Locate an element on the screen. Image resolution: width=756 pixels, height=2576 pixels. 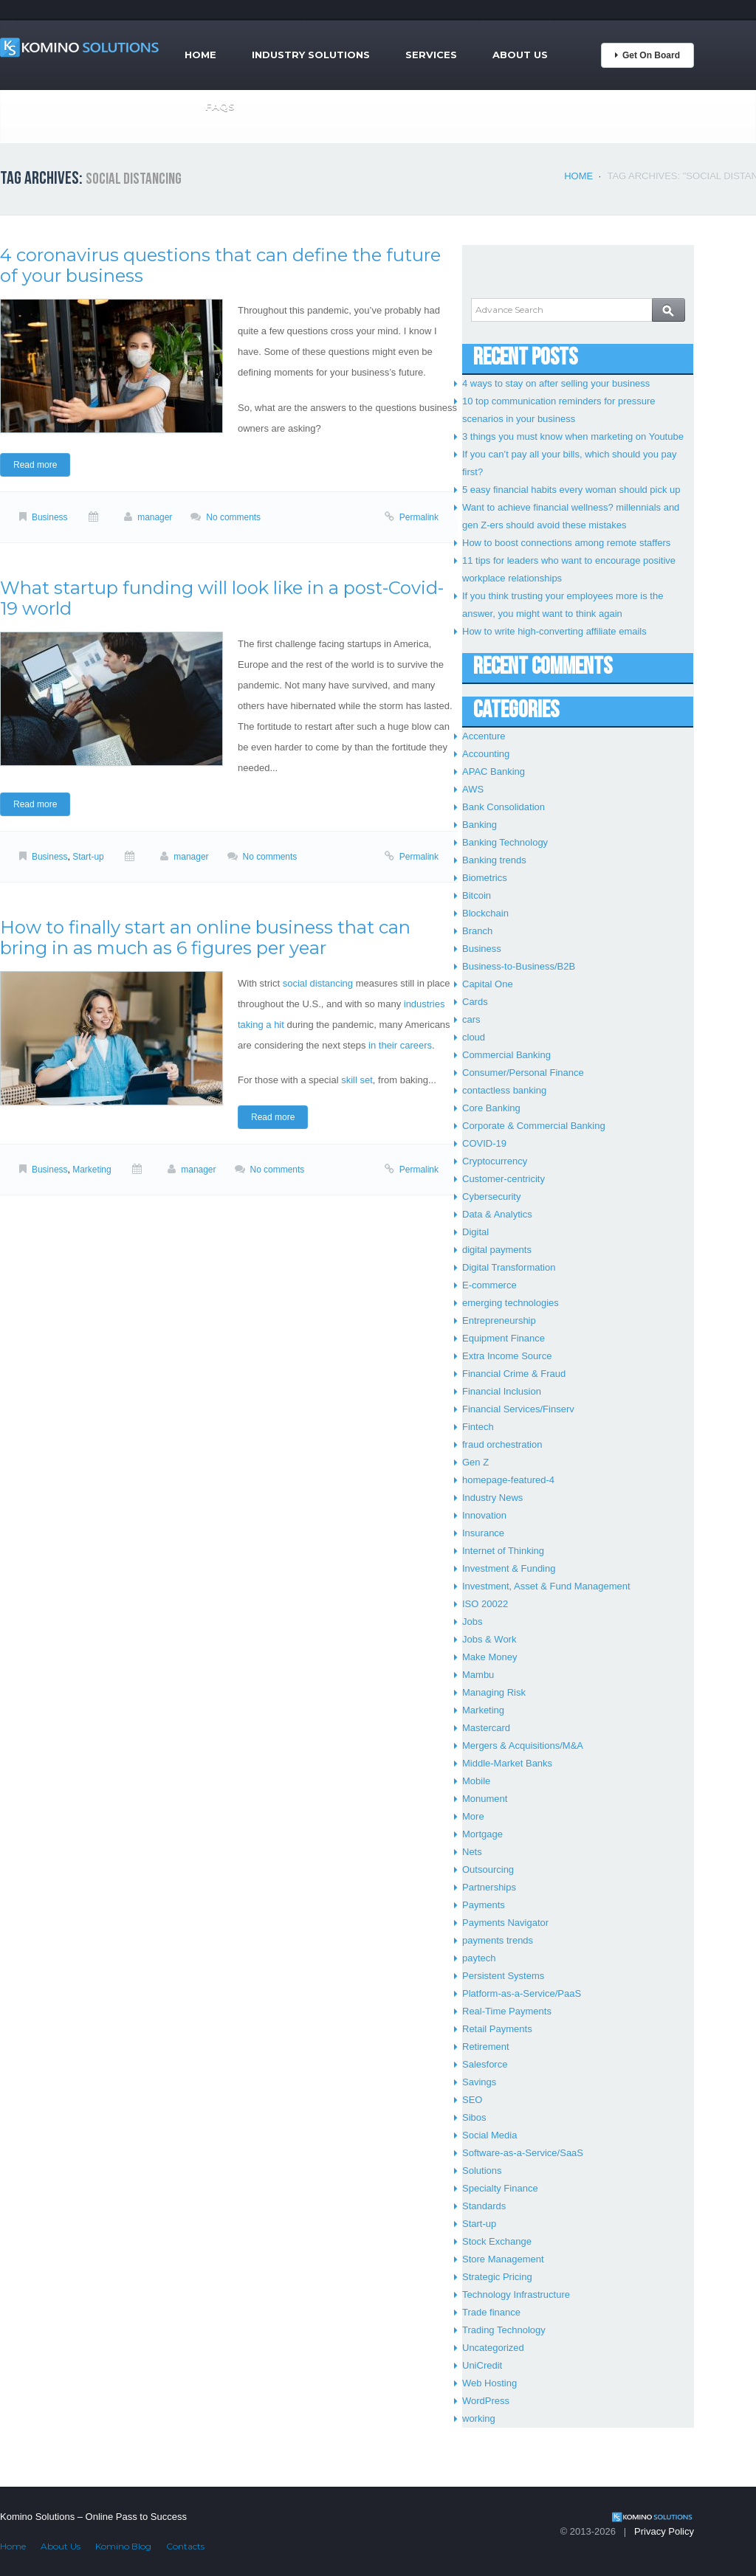
Core Banking is located at coordinates (491, 1107).